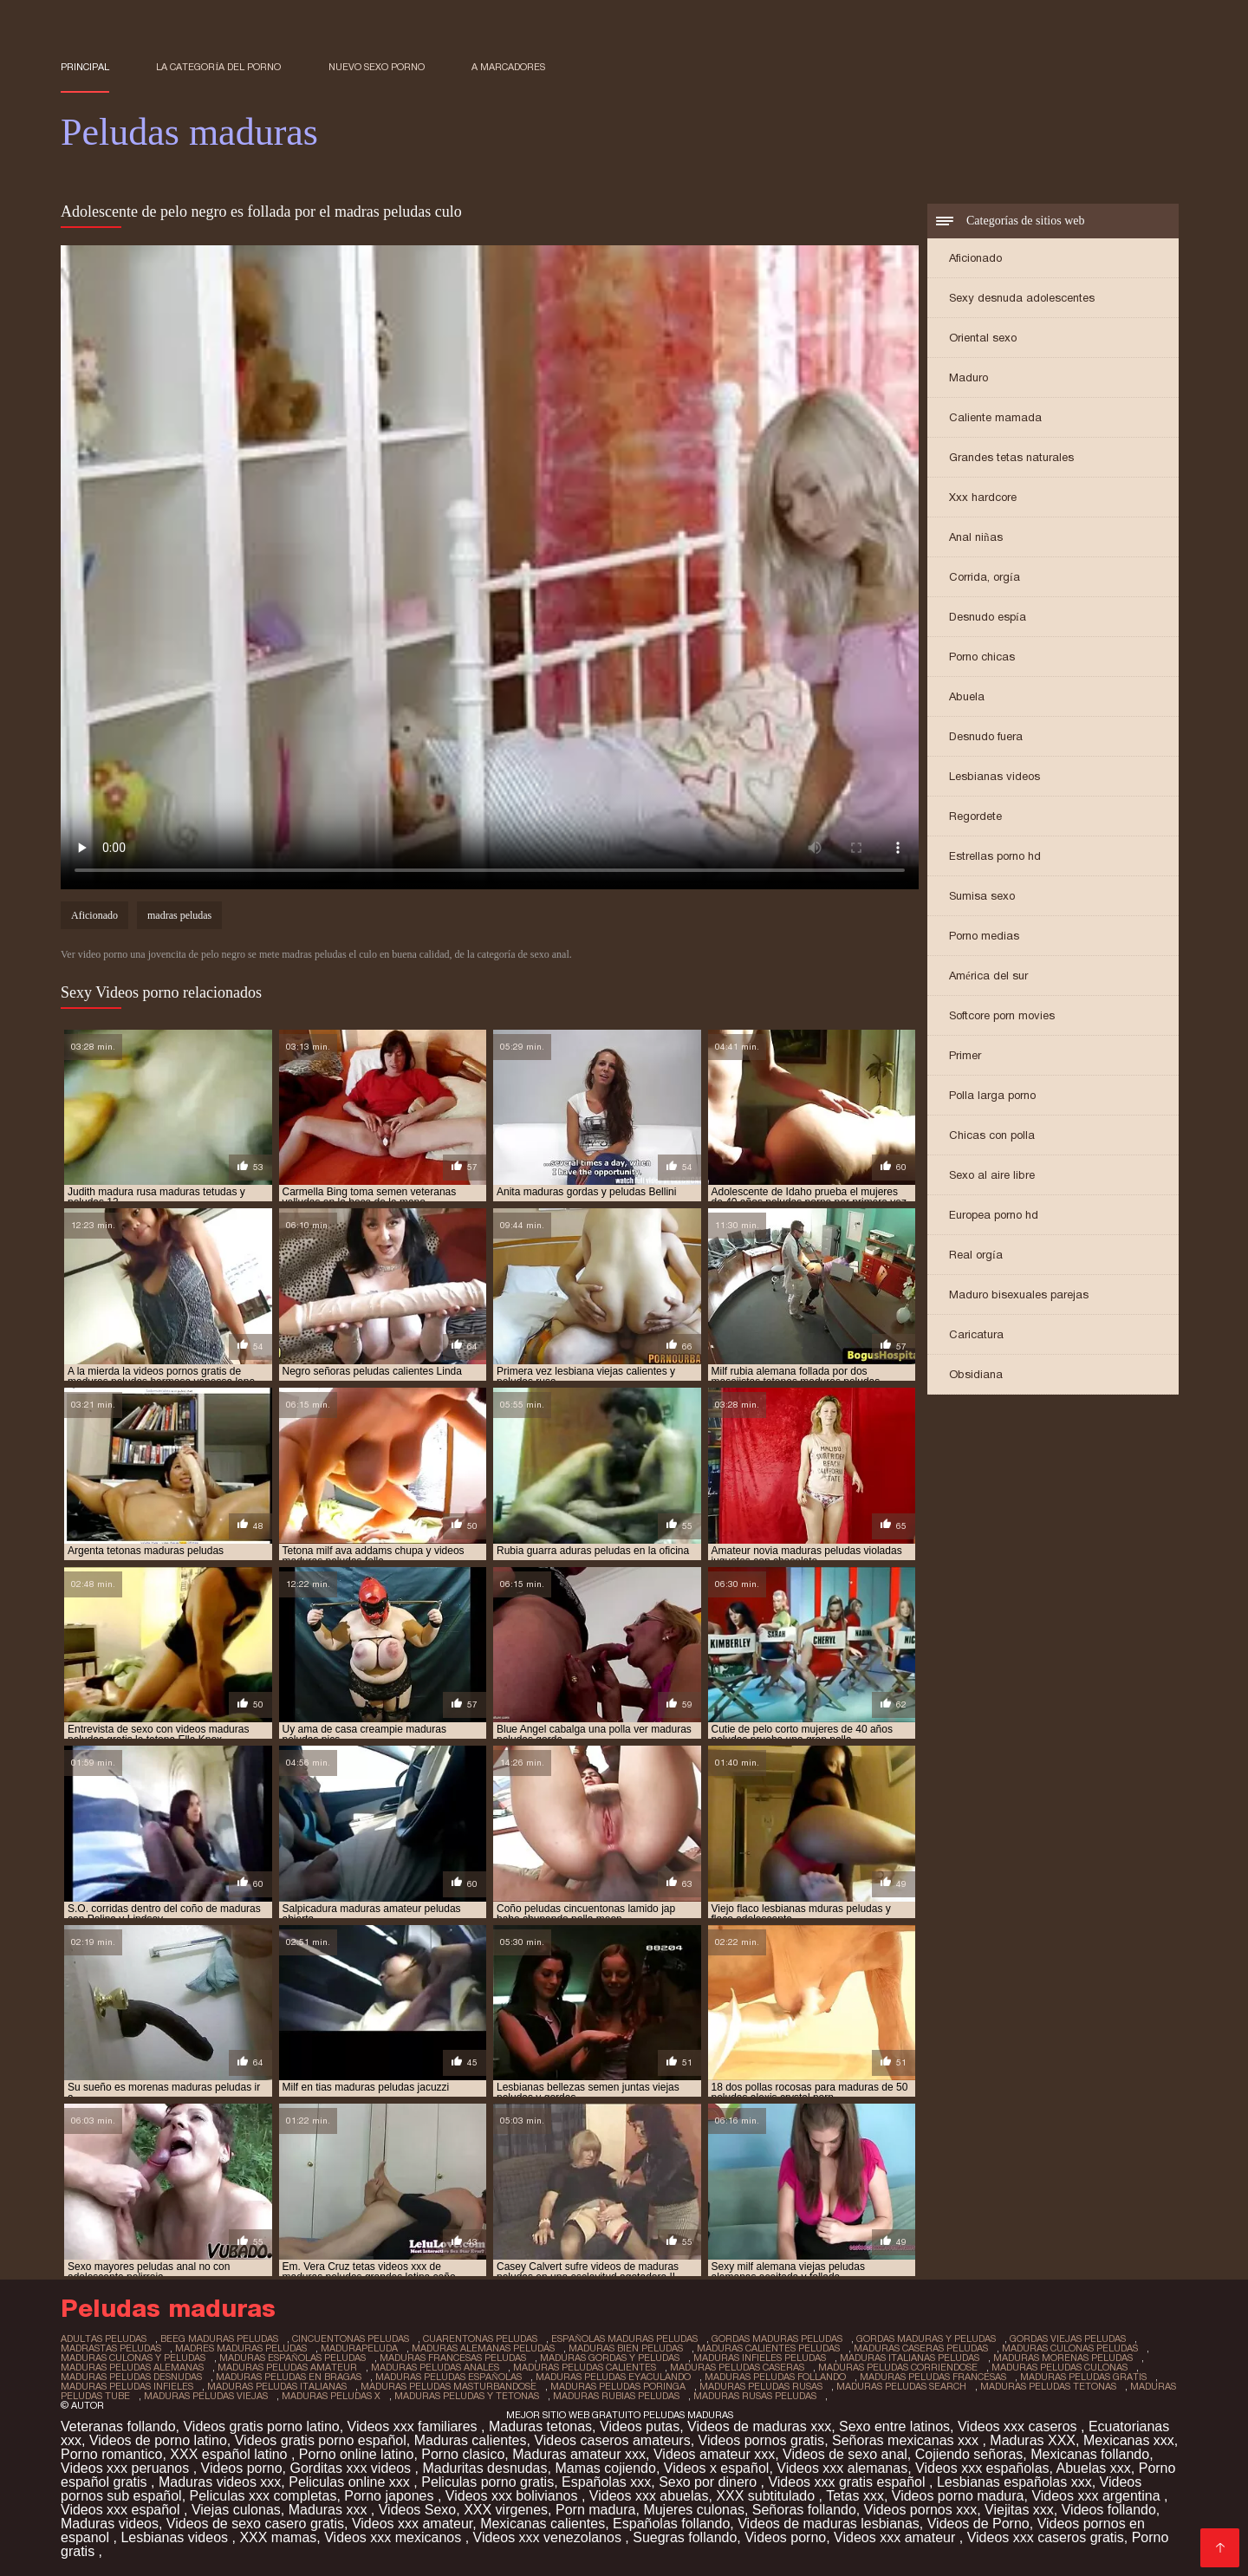  I want to click on Videos xxx familiares, so click(414, 2426).